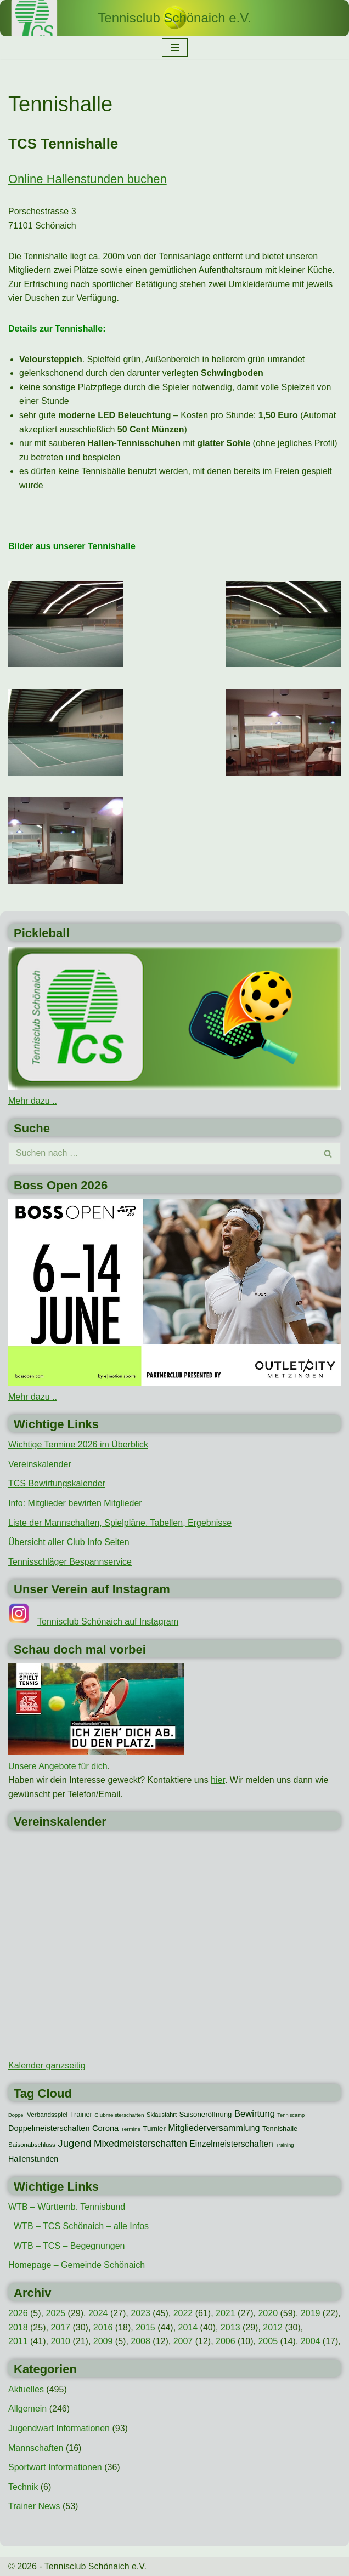 The image size is (349, 2576). I want to click on Wichtige Termine 2026 im Überblick, so click(78, 1444).